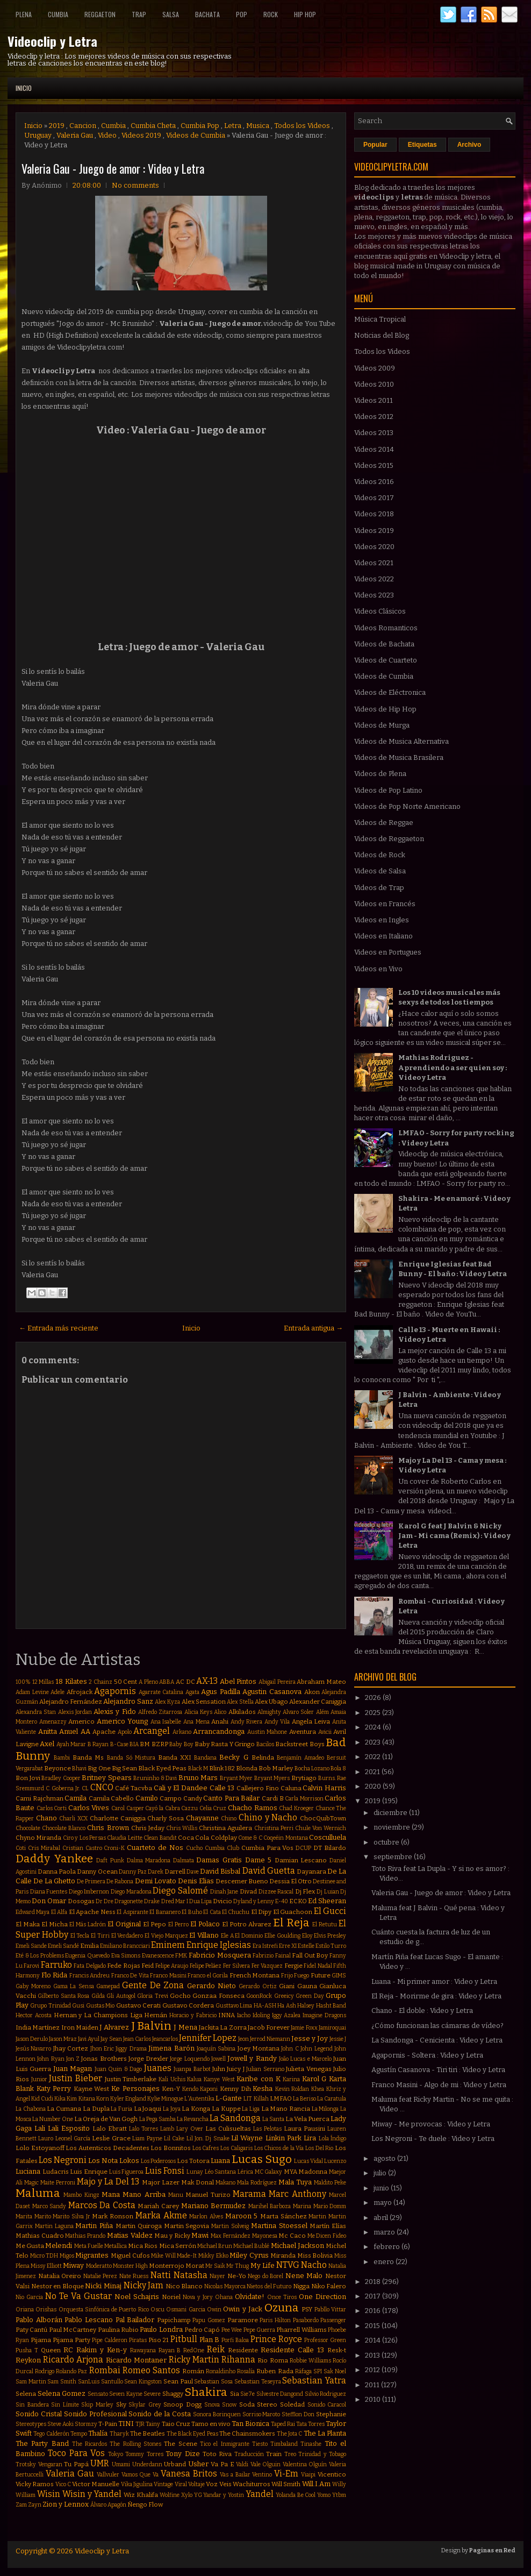 This screenshot has width=531, height=2576. Describe the element at coordinates (171, 1798) in the screenshot. I see `Campo` at that location.